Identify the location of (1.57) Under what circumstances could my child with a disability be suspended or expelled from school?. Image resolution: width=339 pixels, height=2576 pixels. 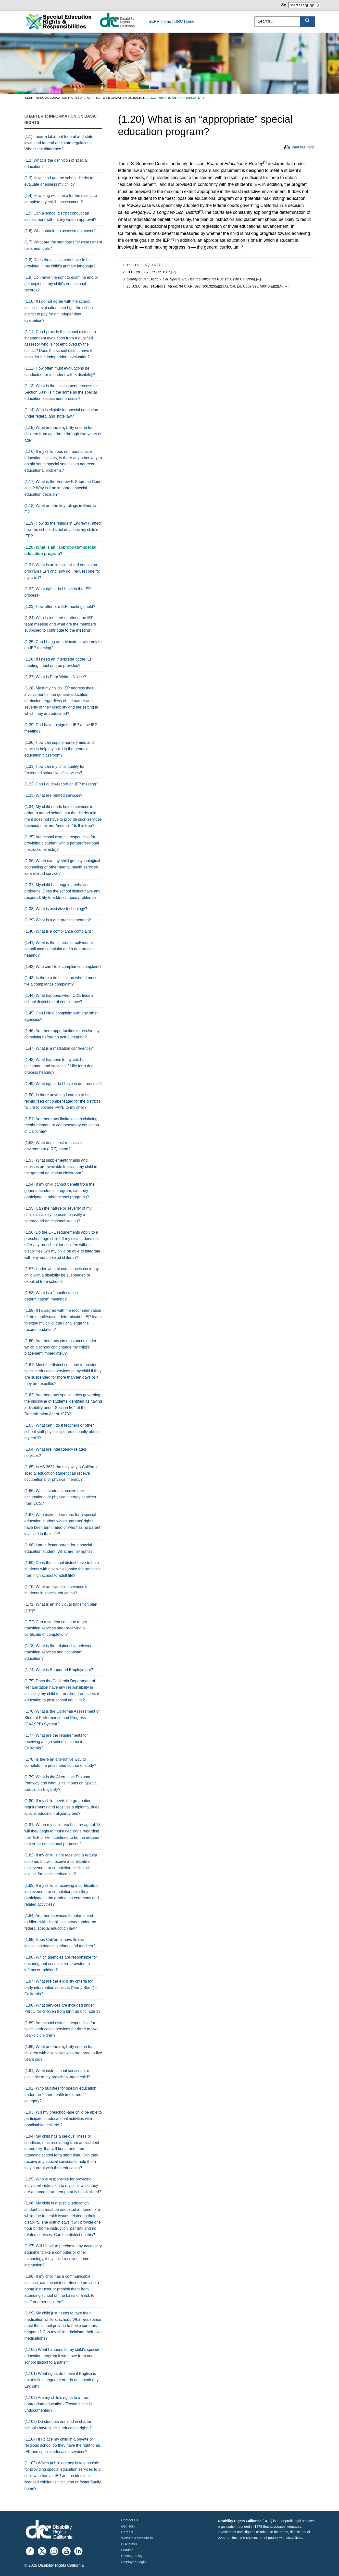
(62, 1275).